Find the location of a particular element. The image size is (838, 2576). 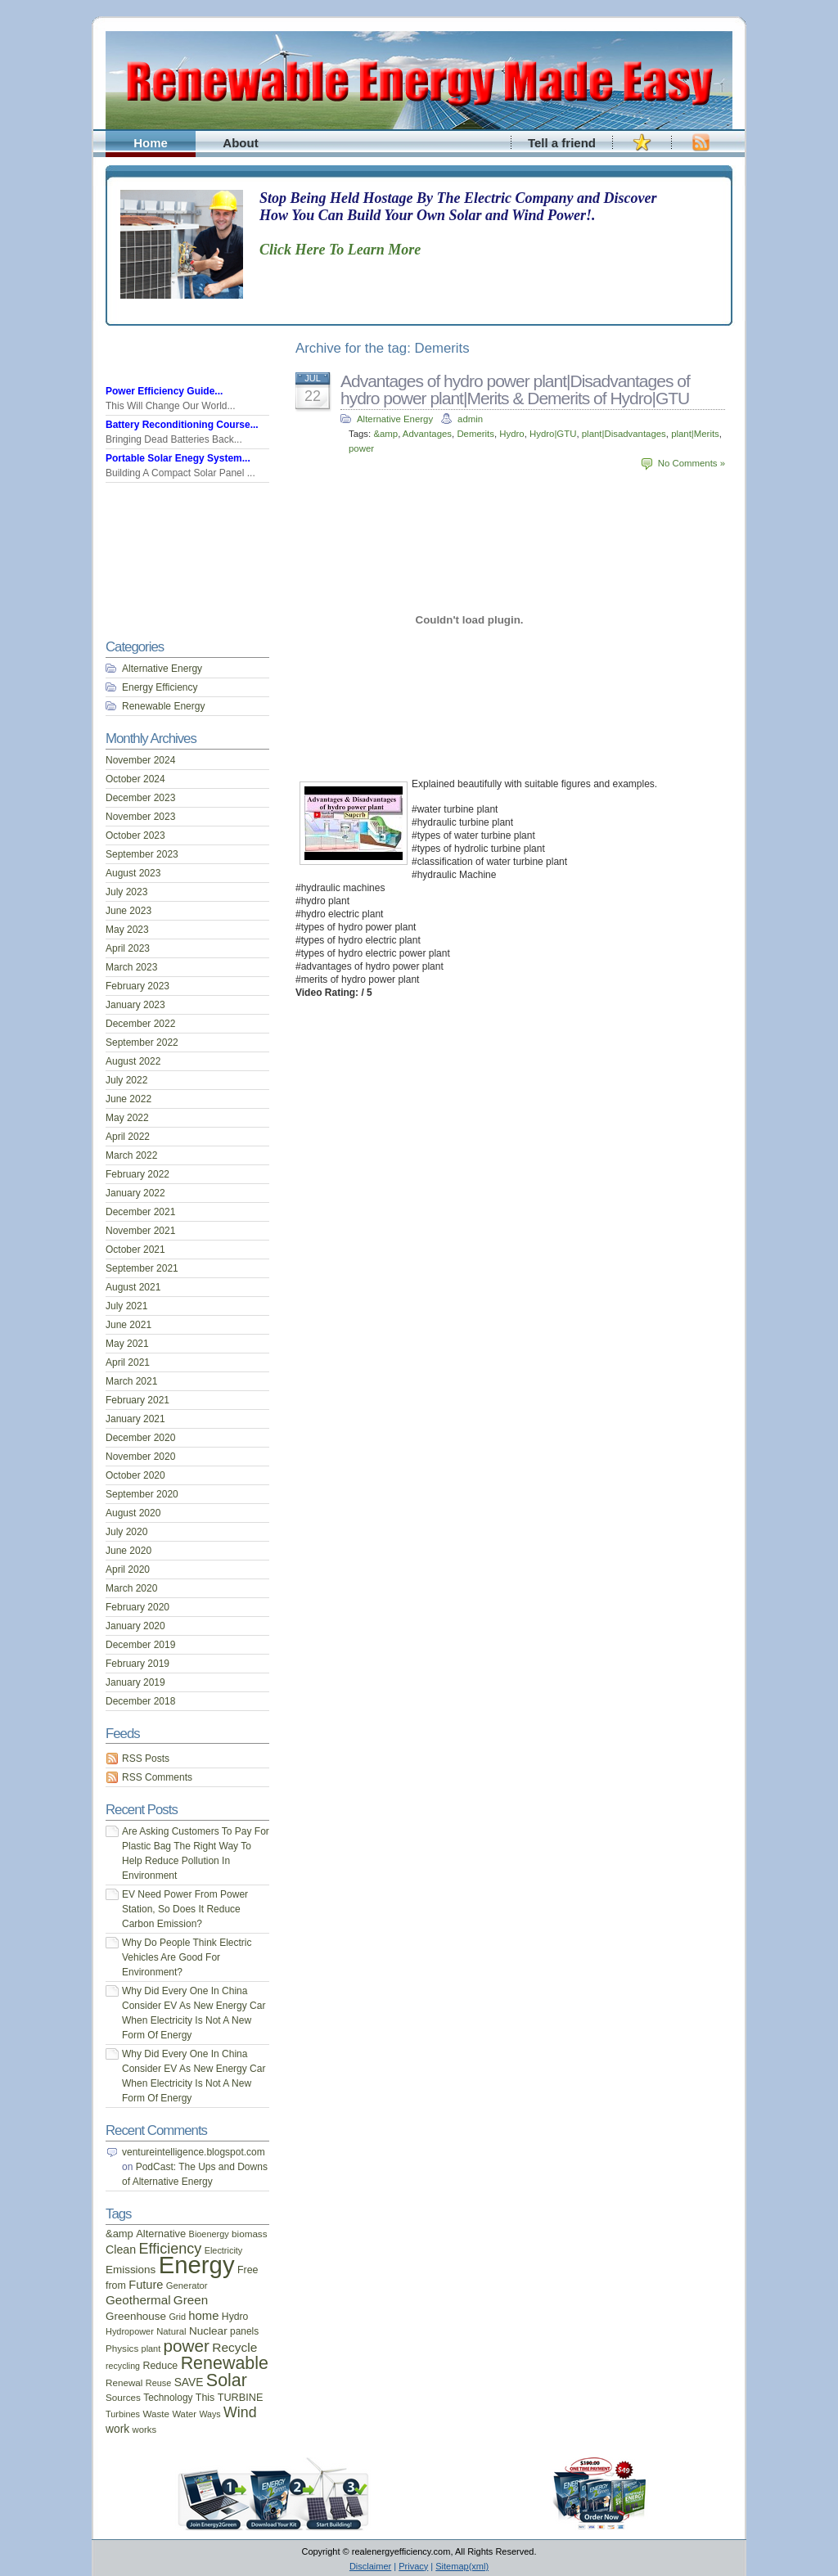

&amp [&amp (22 items)] is located at coordinates (119, 2233).